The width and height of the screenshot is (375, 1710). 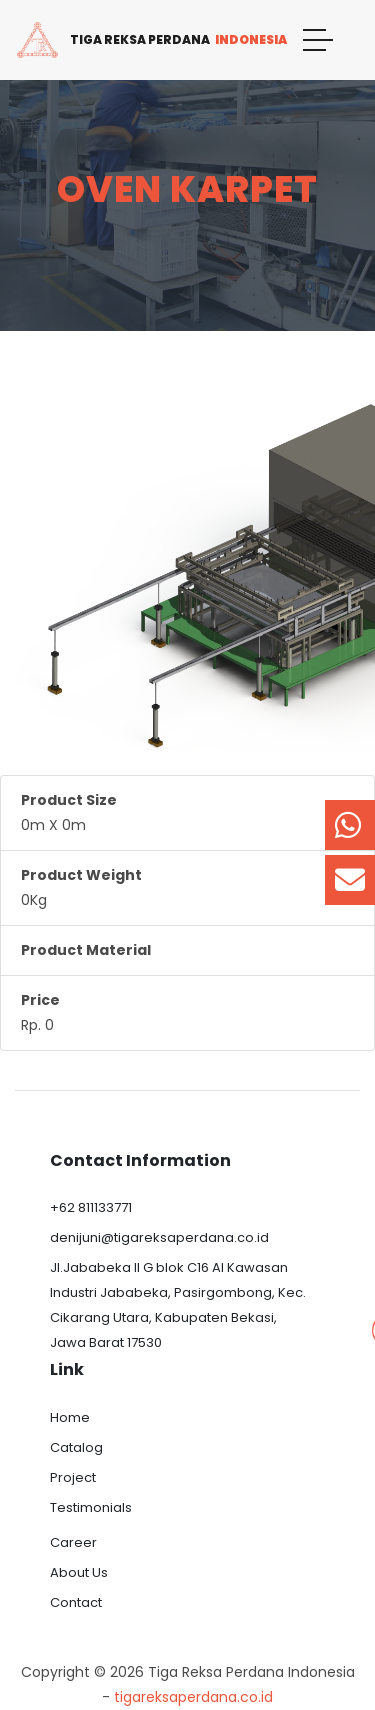 What do you see at coordinates (73, 1542) in the screenshot?
I see `Career` at bounding box center [73, 1542].